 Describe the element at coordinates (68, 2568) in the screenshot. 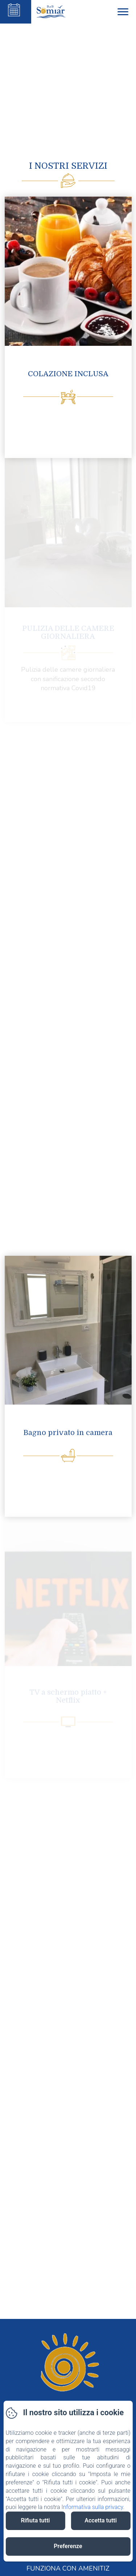

I see `Funziona con Amenitiz` at that location.